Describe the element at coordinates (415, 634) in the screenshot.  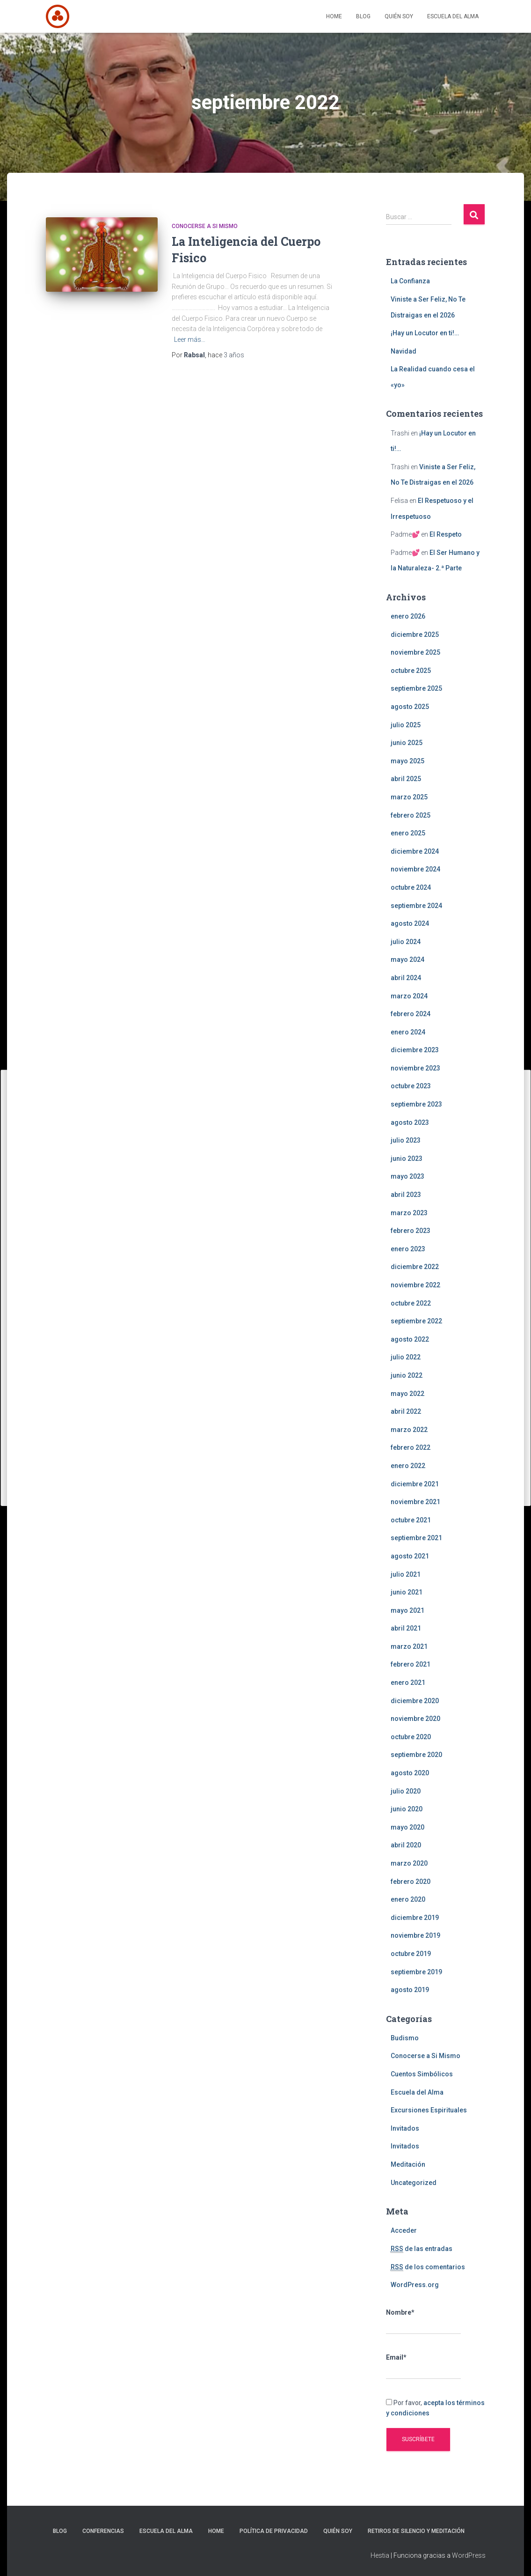
I see `diciembre 2025` at that location.